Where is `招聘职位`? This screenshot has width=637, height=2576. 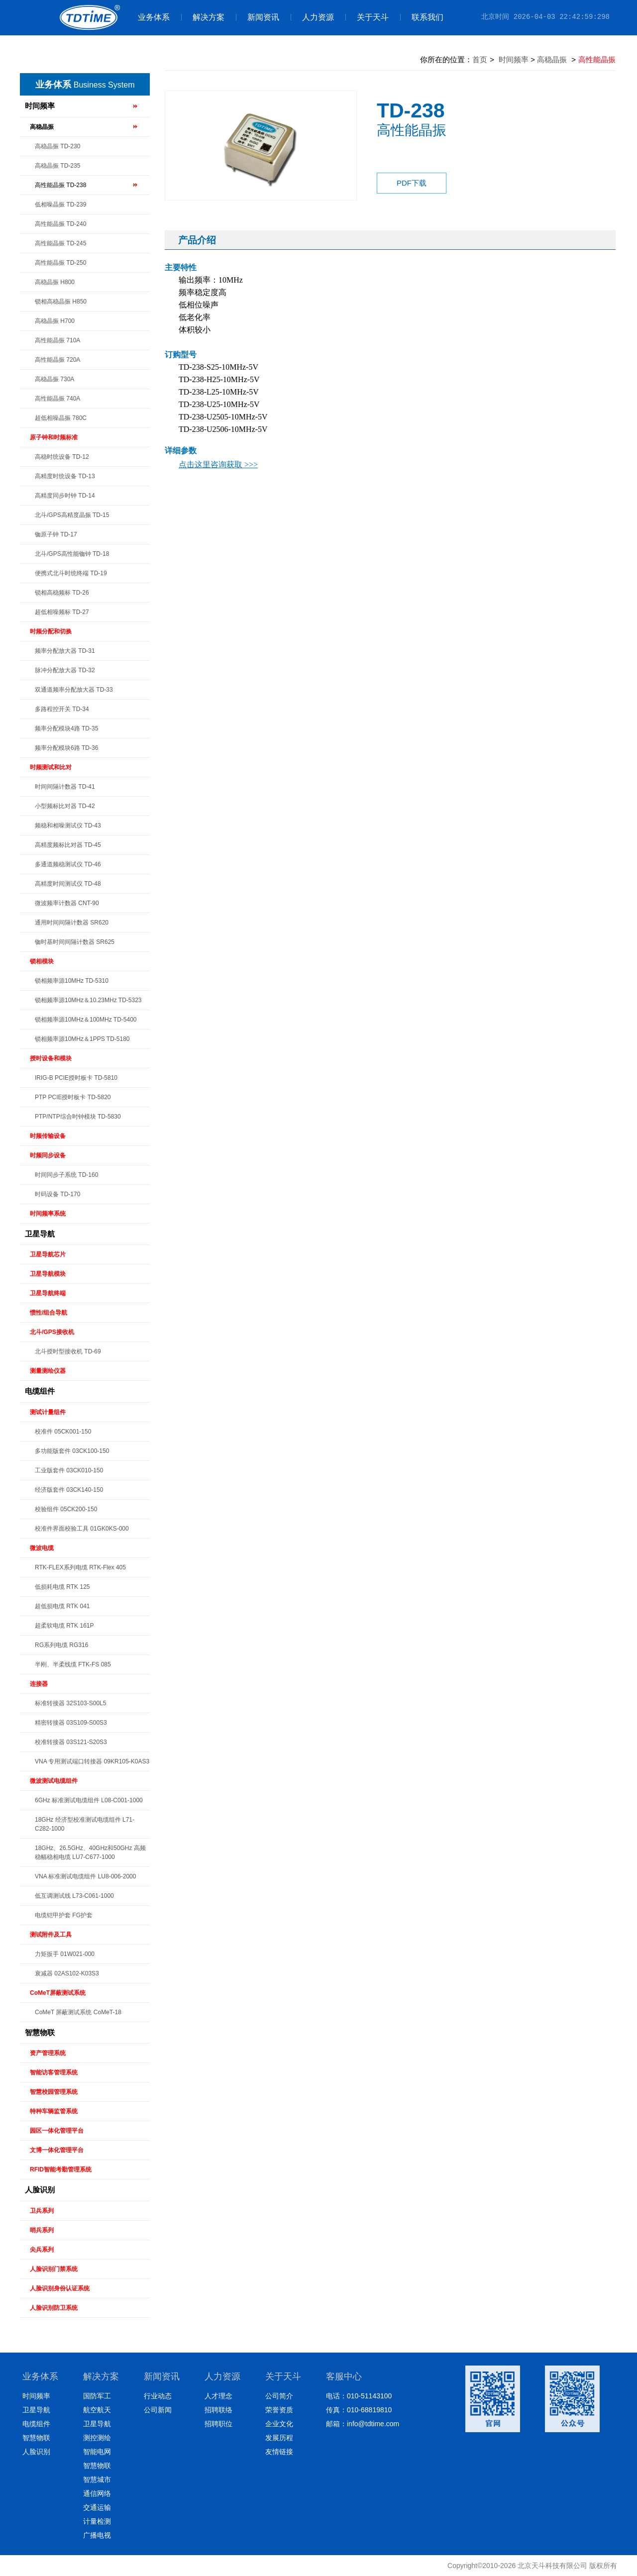 招聘职位 is located at coordinates (218, 2424).